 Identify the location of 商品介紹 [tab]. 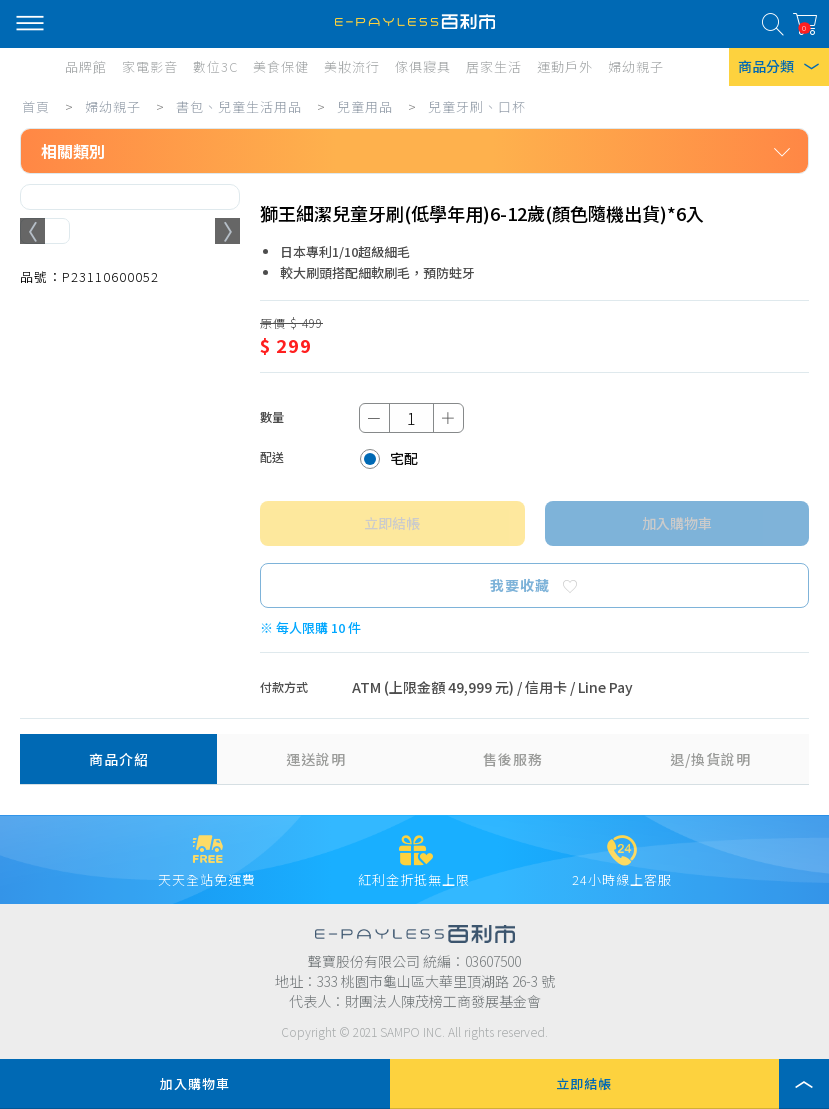
(119, 759).